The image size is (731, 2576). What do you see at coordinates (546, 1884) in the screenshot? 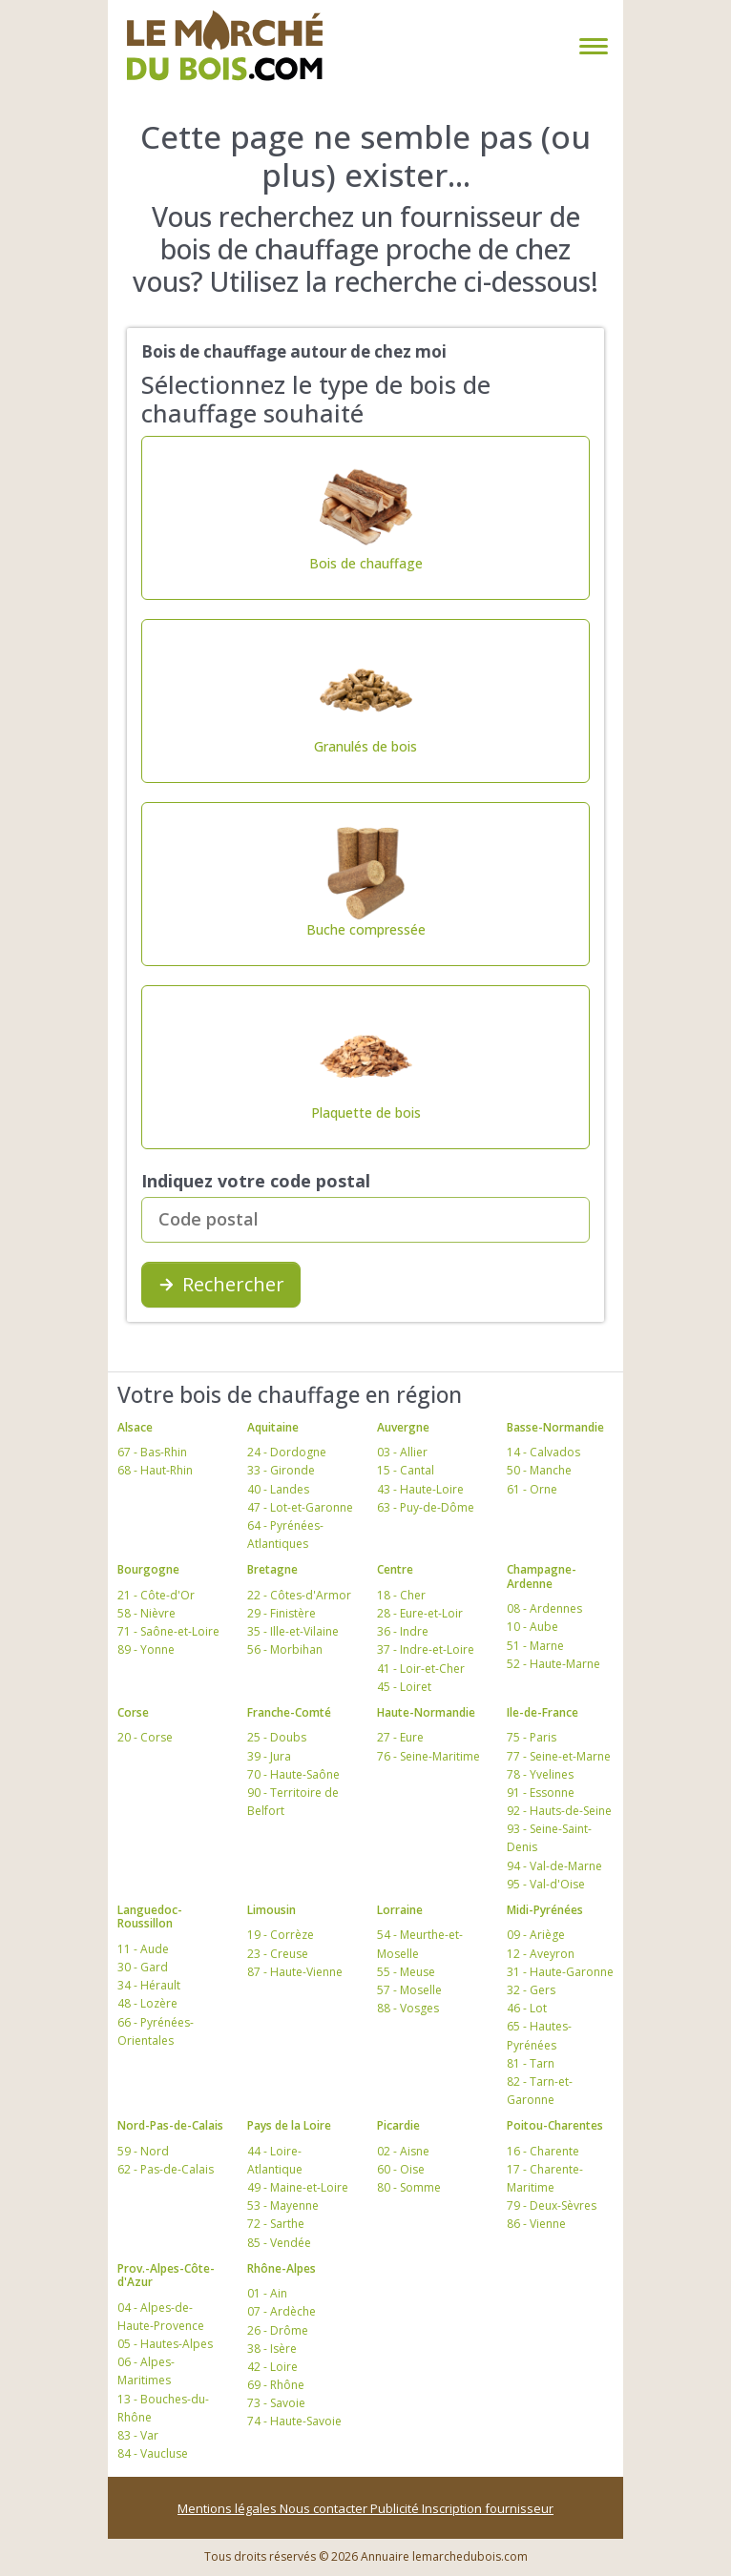
I see `95 - Val-d'Oise` at bounding box center [546, 1884].